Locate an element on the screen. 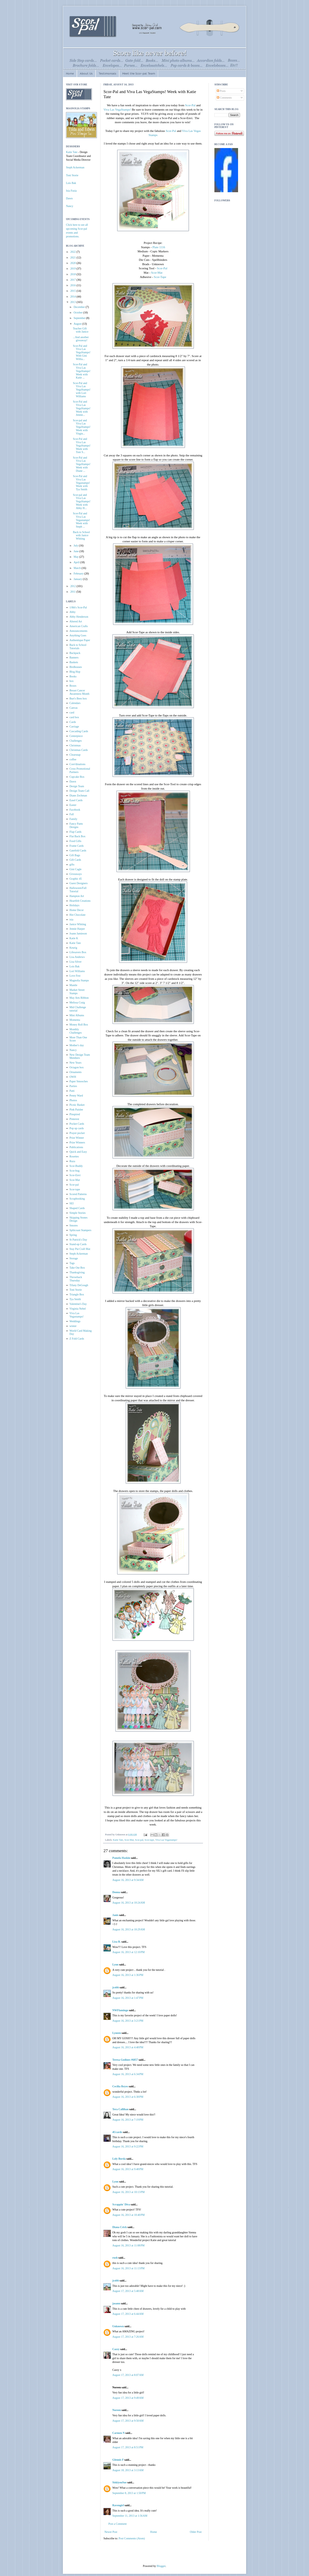 This screenshot has width=309, height=2576. Flat Back Box is located at coordinates (78, 836).